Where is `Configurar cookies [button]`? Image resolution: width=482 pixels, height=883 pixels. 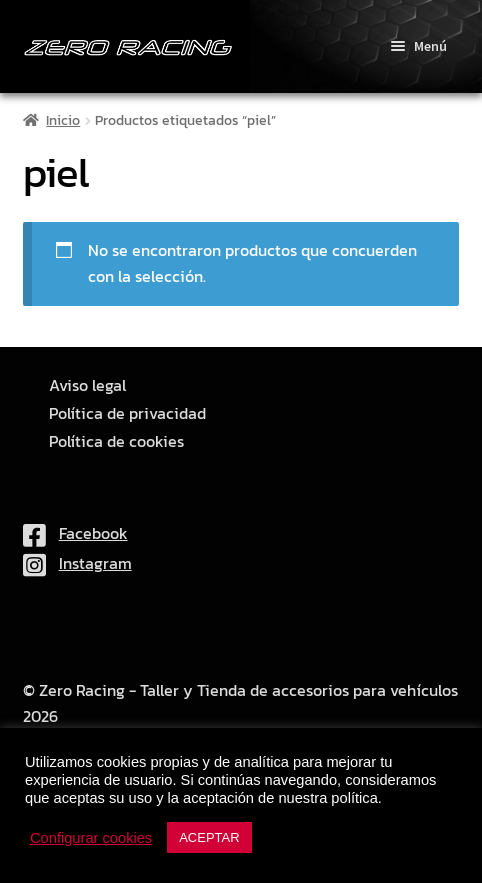
Configurar cookies [button] is located at coordinates (91, 838).